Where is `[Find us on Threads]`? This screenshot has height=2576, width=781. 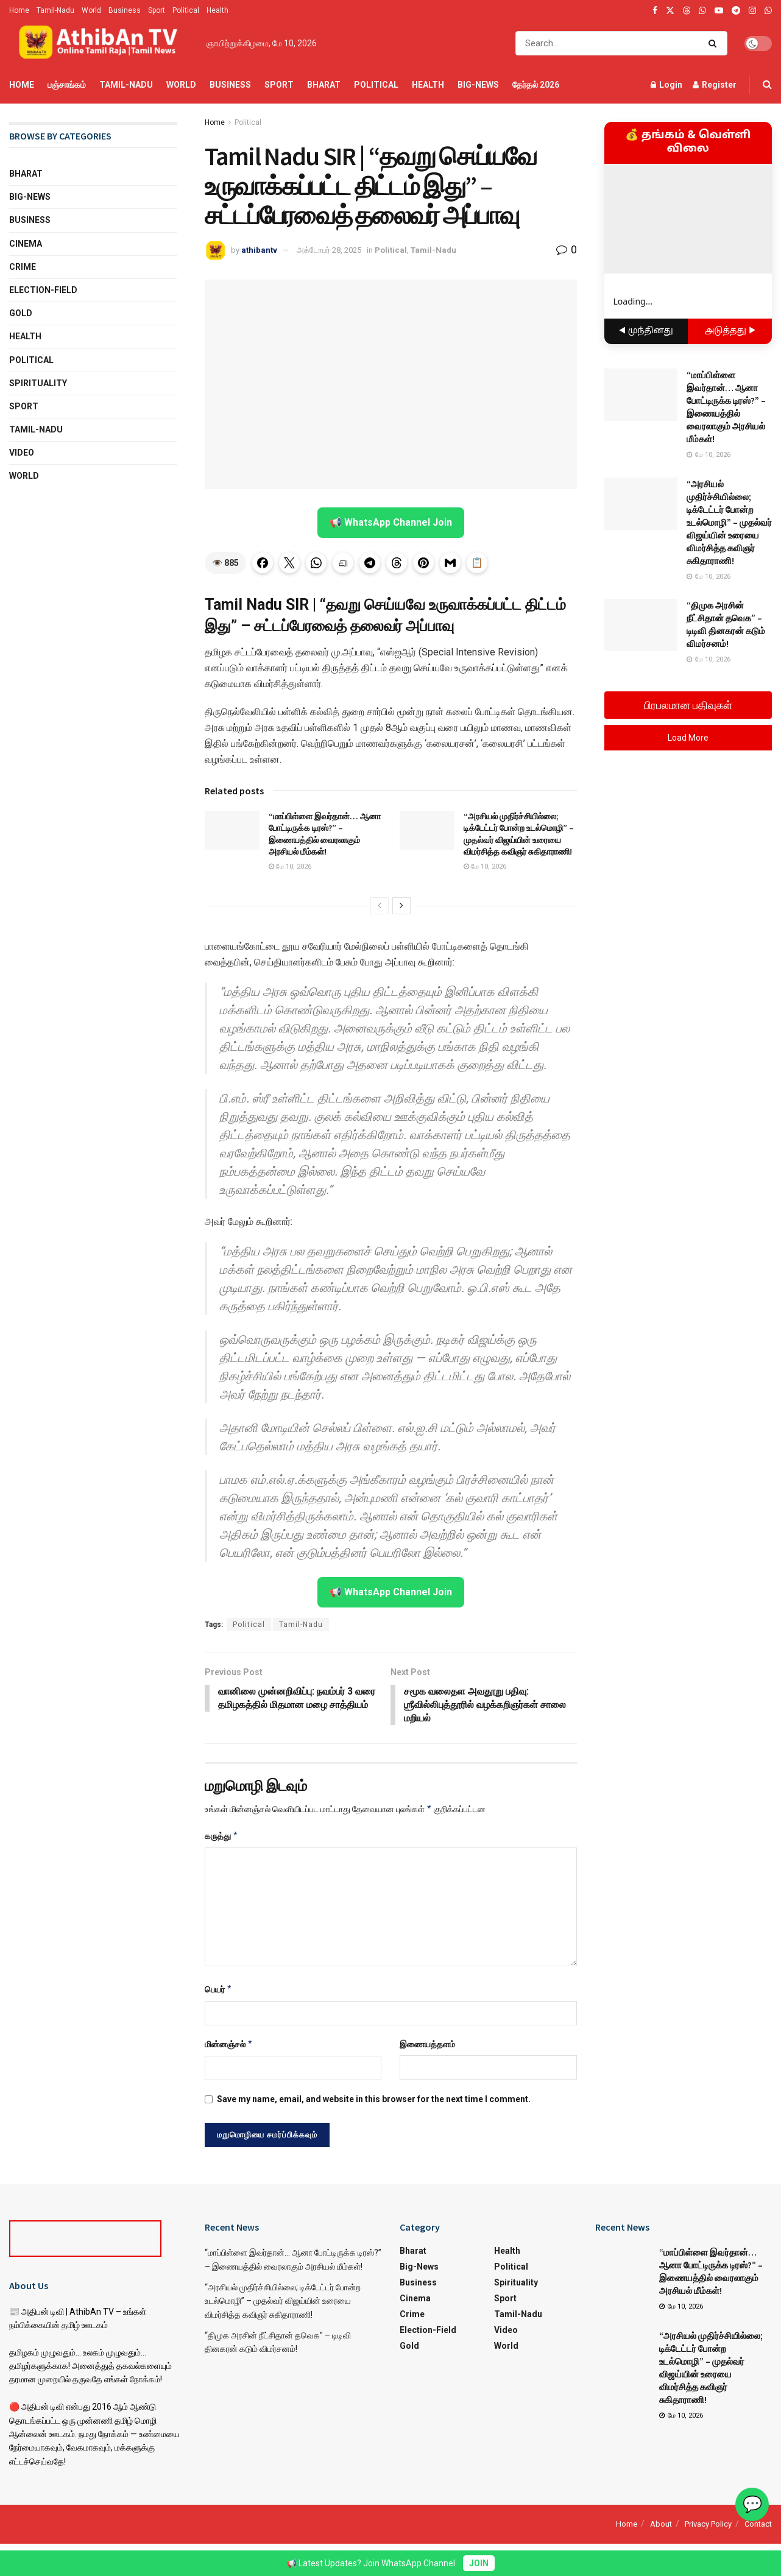
[Find us on Threads] is located at coordinates (686, 11).